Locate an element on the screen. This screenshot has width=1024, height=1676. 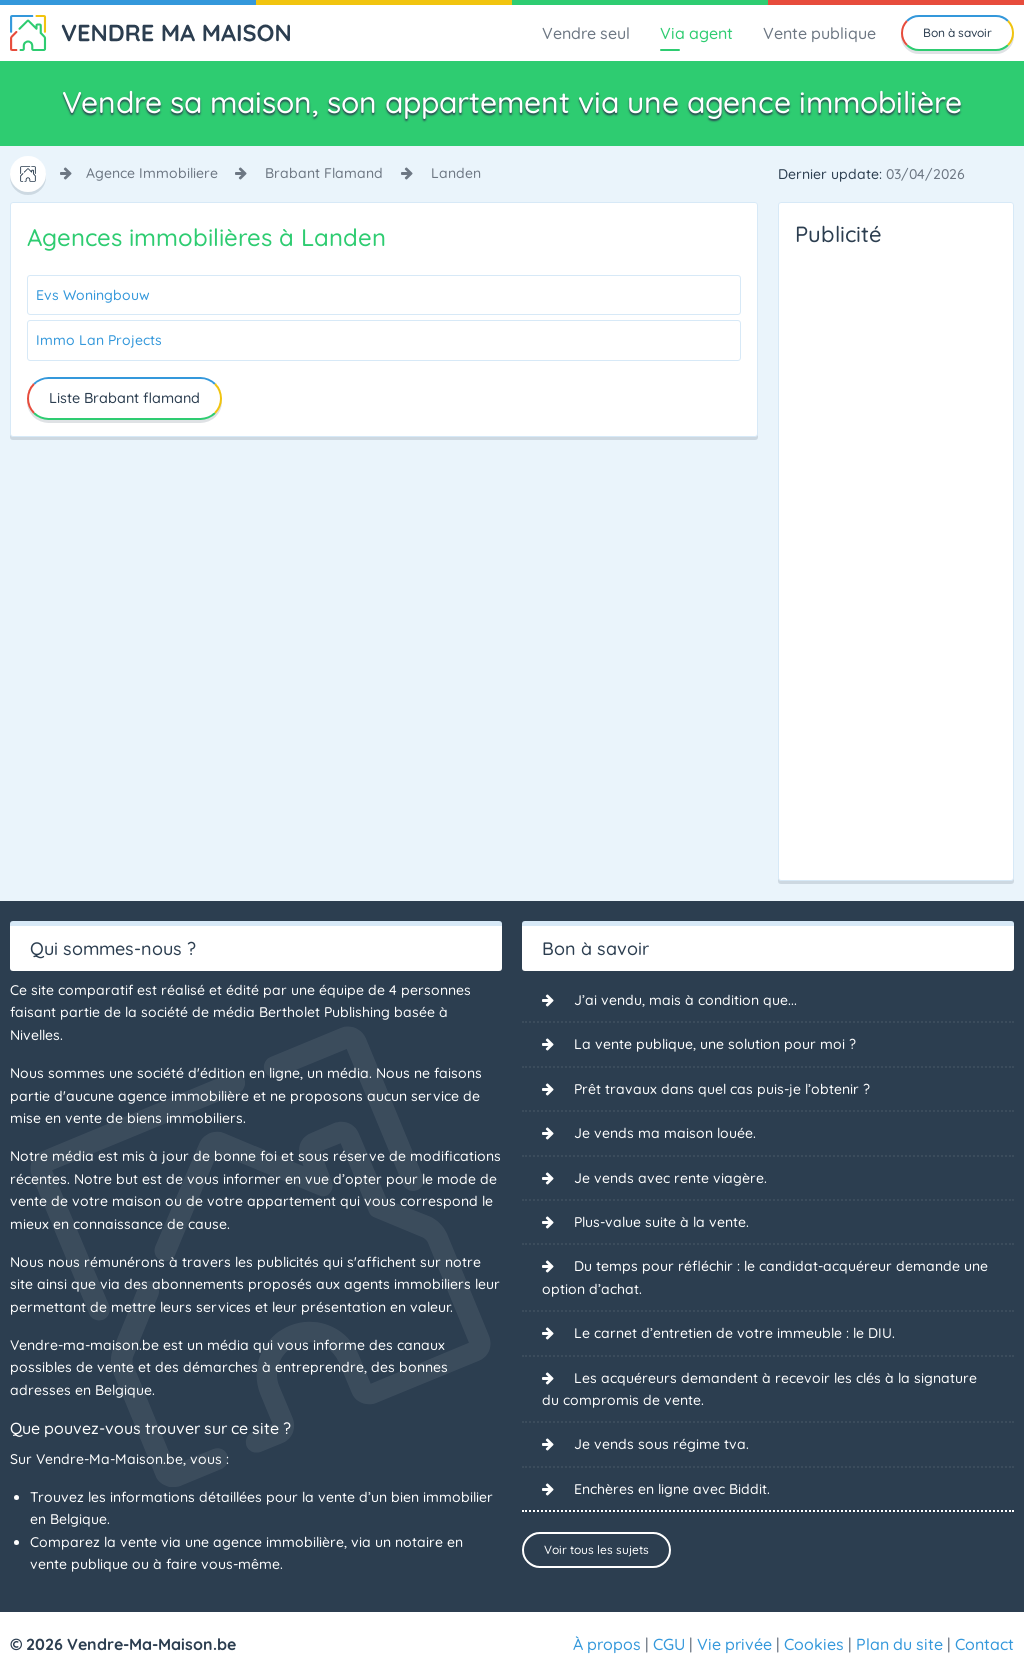
Les acquéreurs demandent à recevoir les clés à la signature du compromis de vente. is located at coordinates (759, 1389).